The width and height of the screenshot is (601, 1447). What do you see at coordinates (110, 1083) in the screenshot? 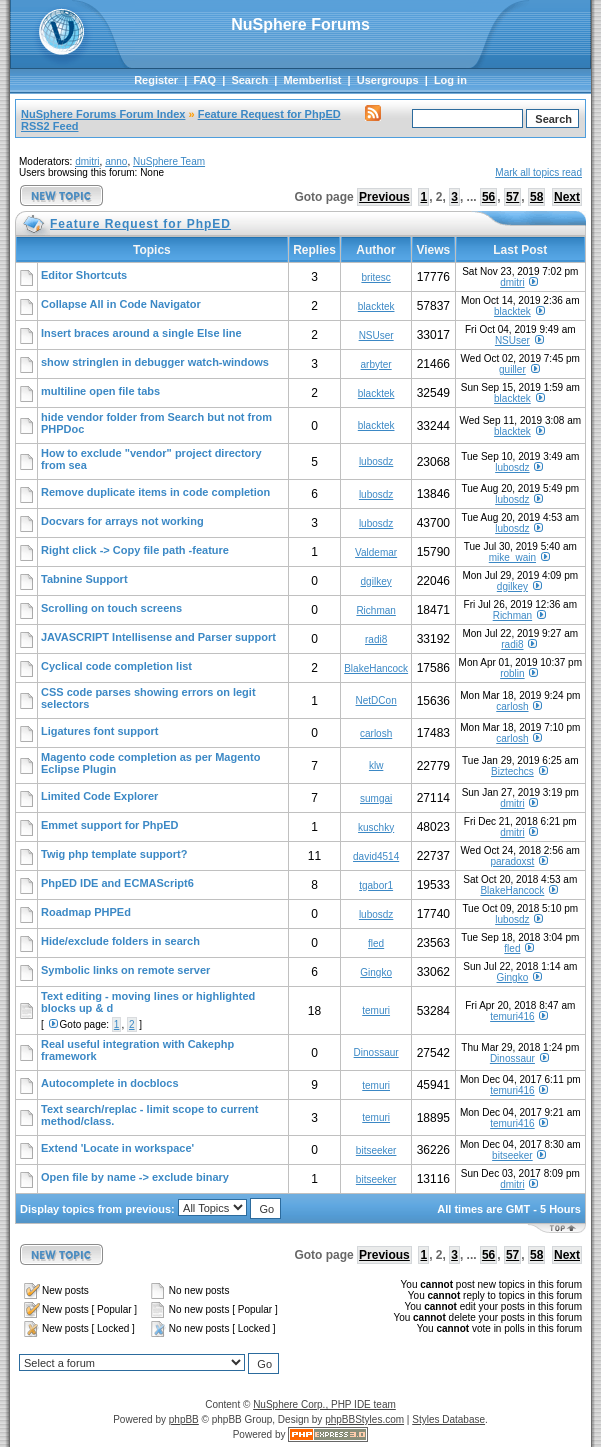
I see `Autocomplete in docblocs` at bounding box center [110, 1083].